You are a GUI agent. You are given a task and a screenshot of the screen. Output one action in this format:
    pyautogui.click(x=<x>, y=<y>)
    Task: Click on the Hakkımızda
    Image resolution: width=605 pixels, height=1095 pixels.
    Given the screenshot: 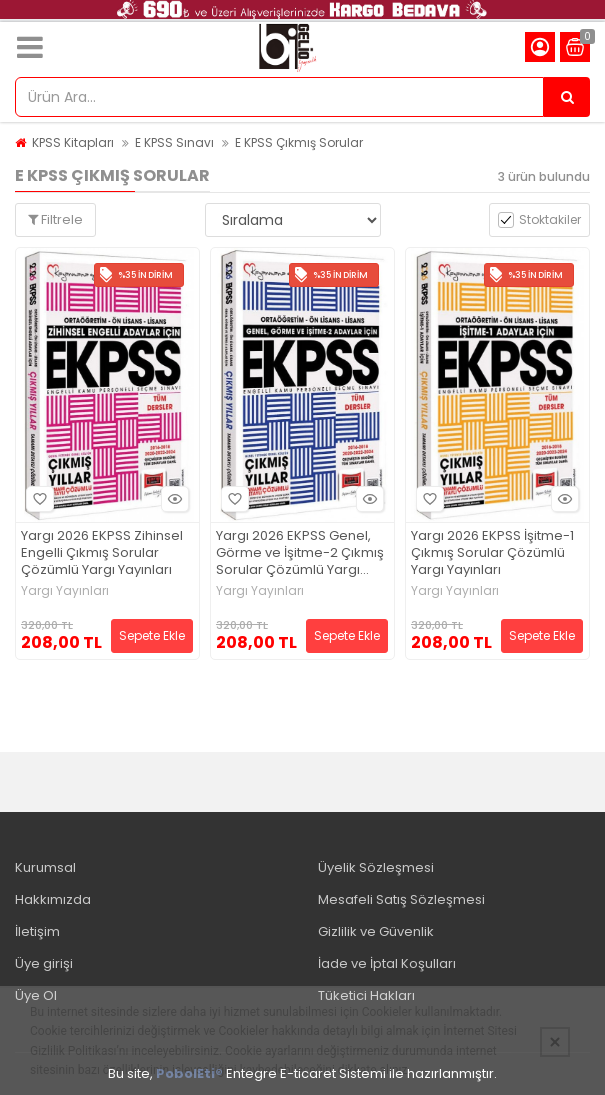 What is the action you would take?
    pyautogui.click(x=53, y=899)
    